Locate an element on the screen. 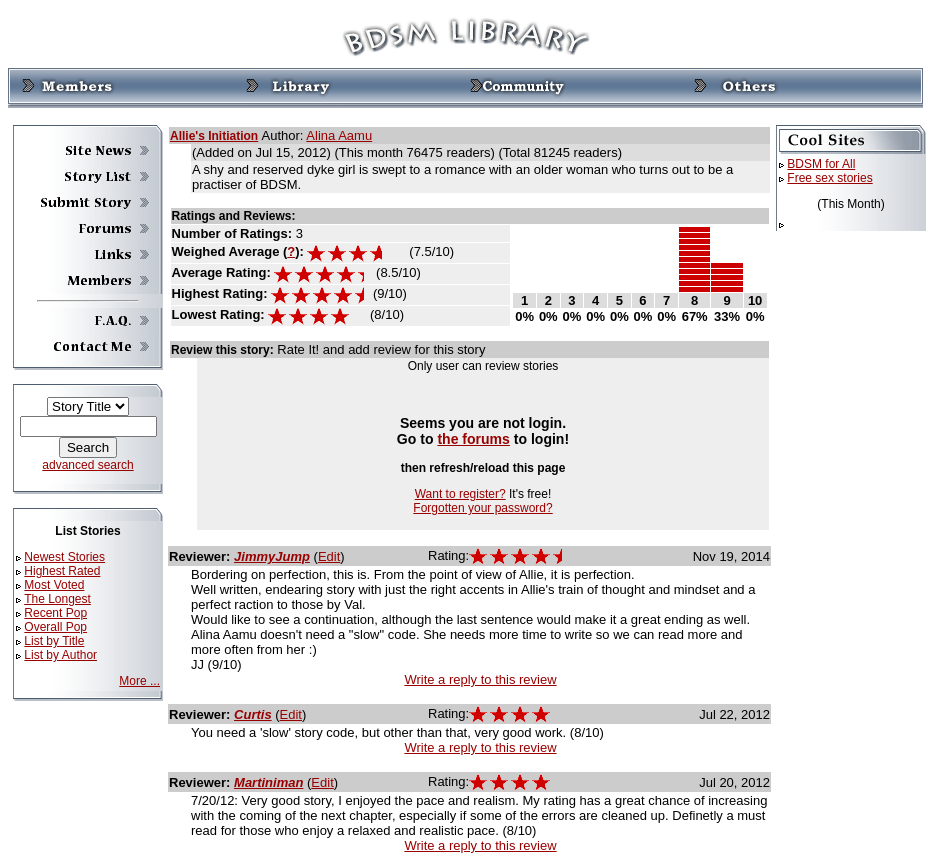 The width and height of the screenshot is (931, 867). Overall Pop is located at coordinates (55, 627).